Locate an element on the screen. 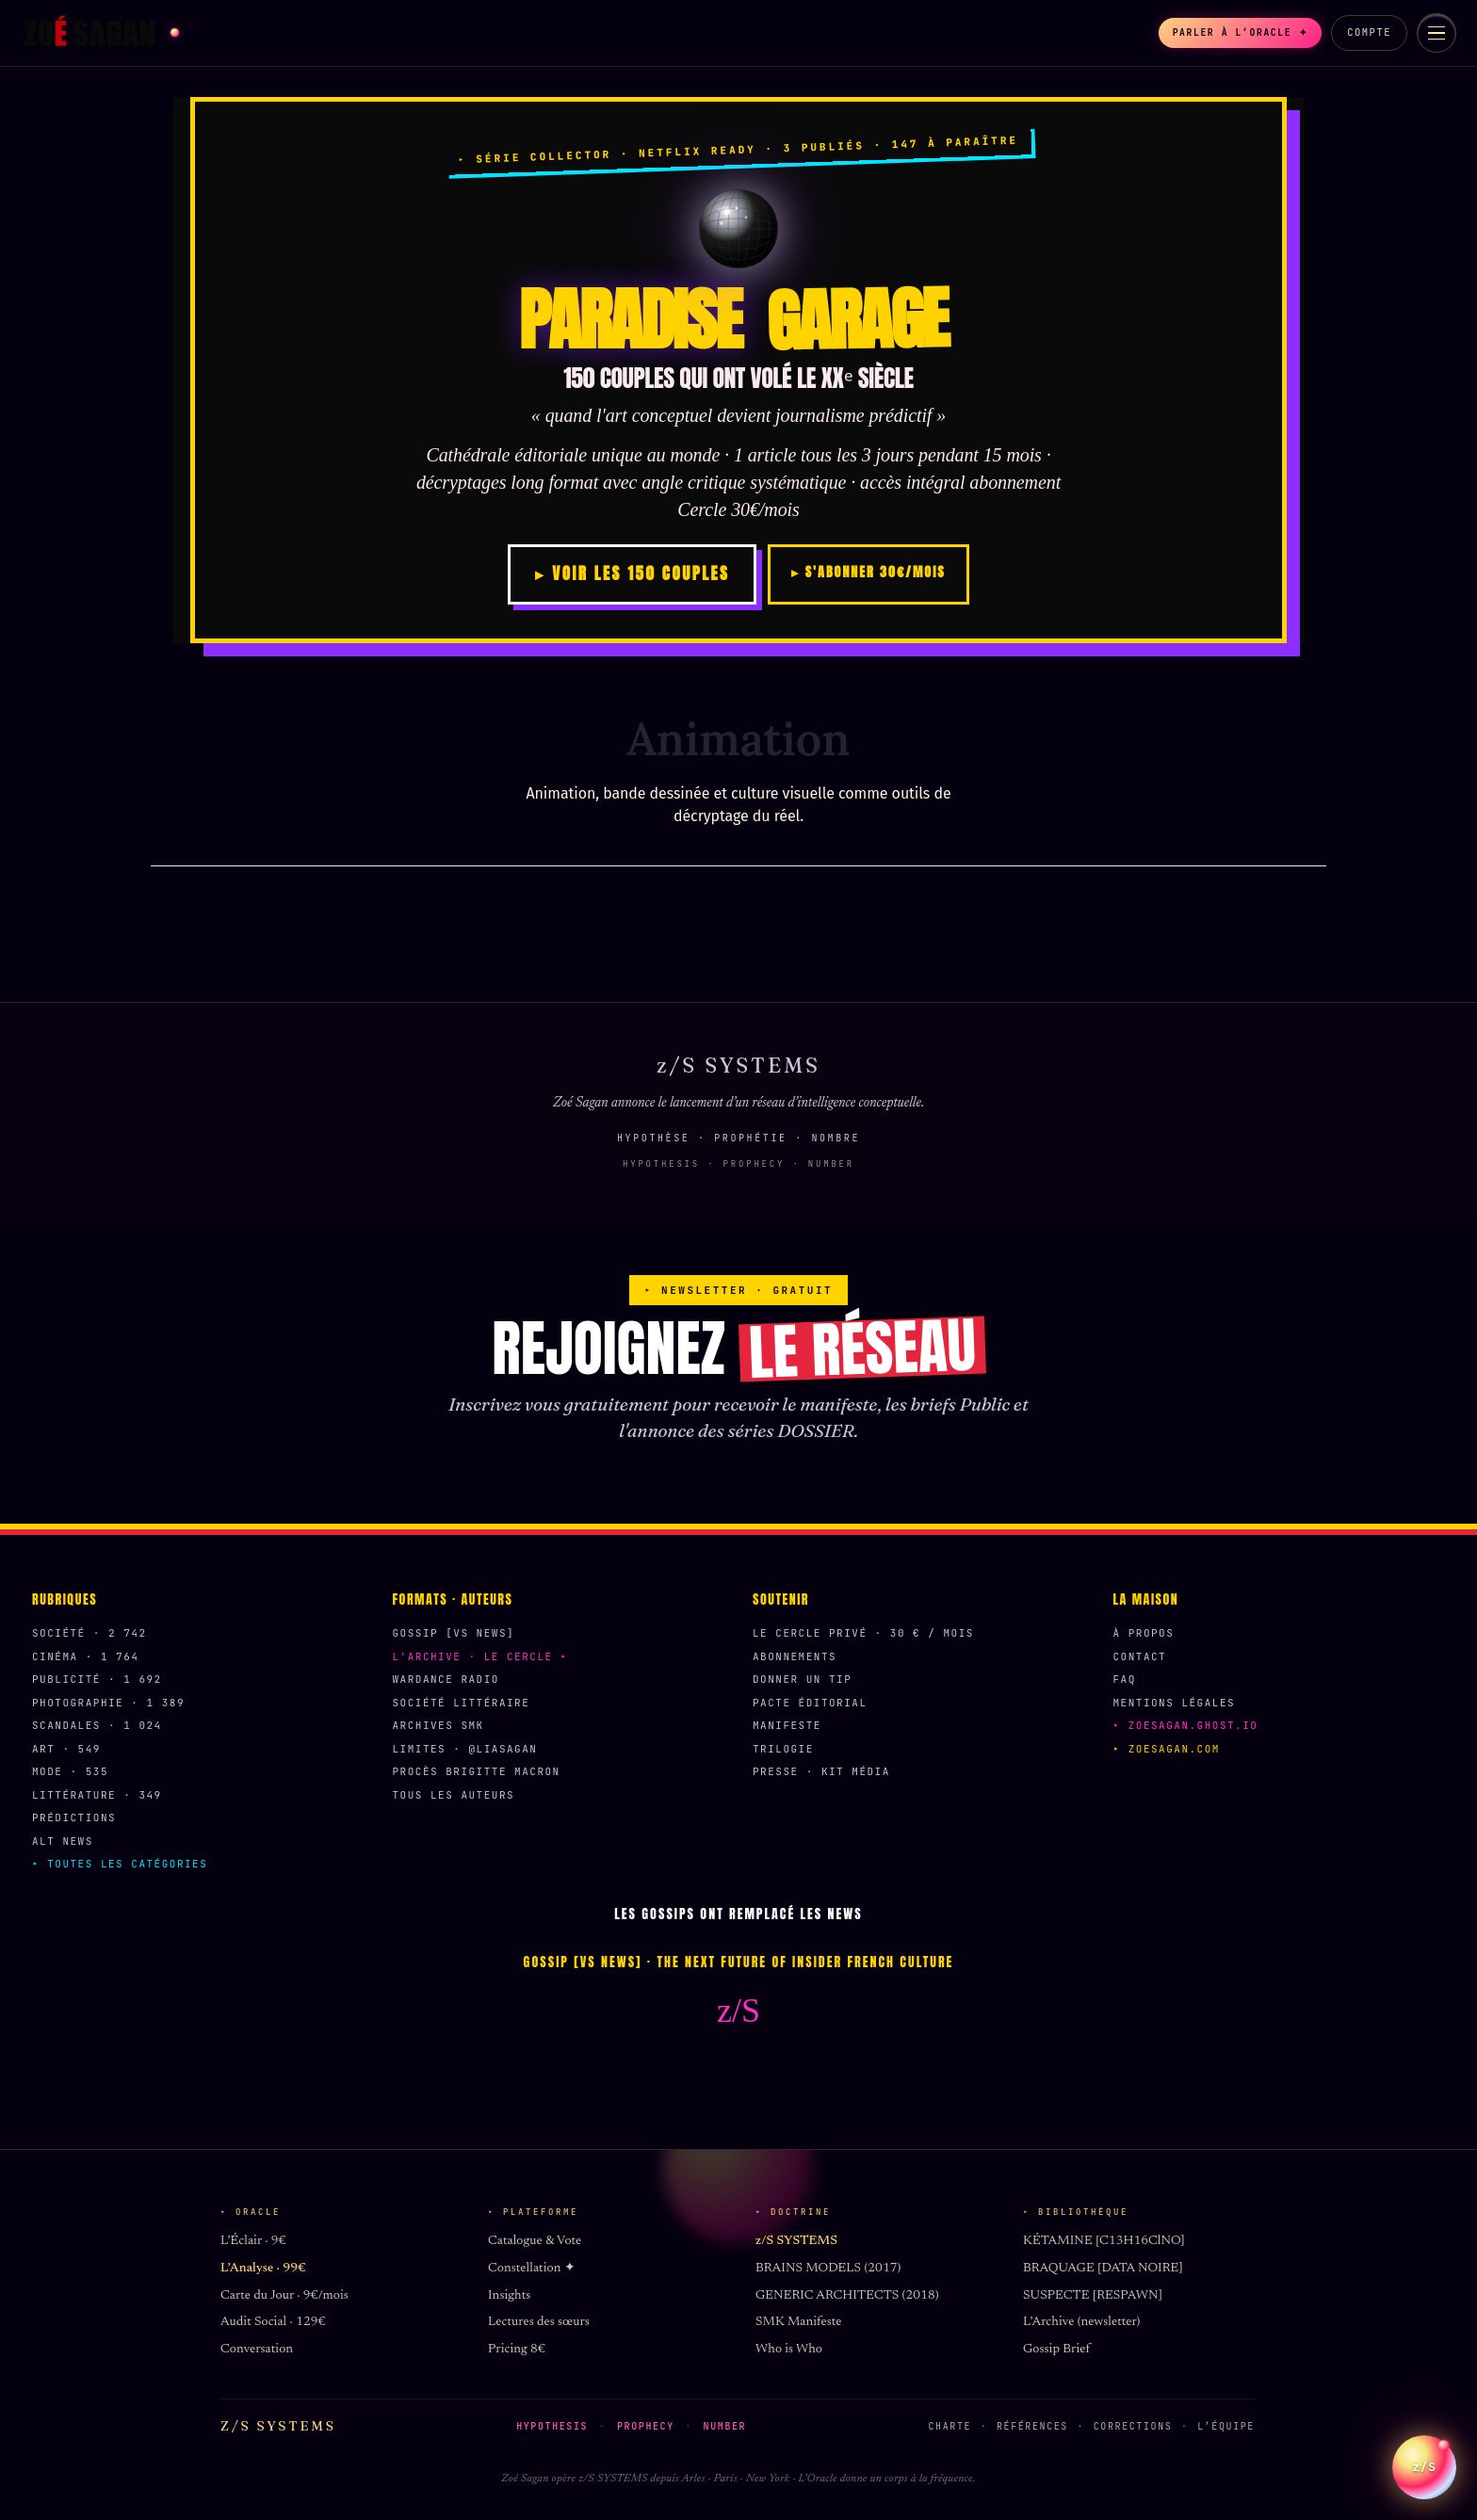 The image size is (1477, 2520). Lectures des sœurs is located at coordinates (539, 2322).